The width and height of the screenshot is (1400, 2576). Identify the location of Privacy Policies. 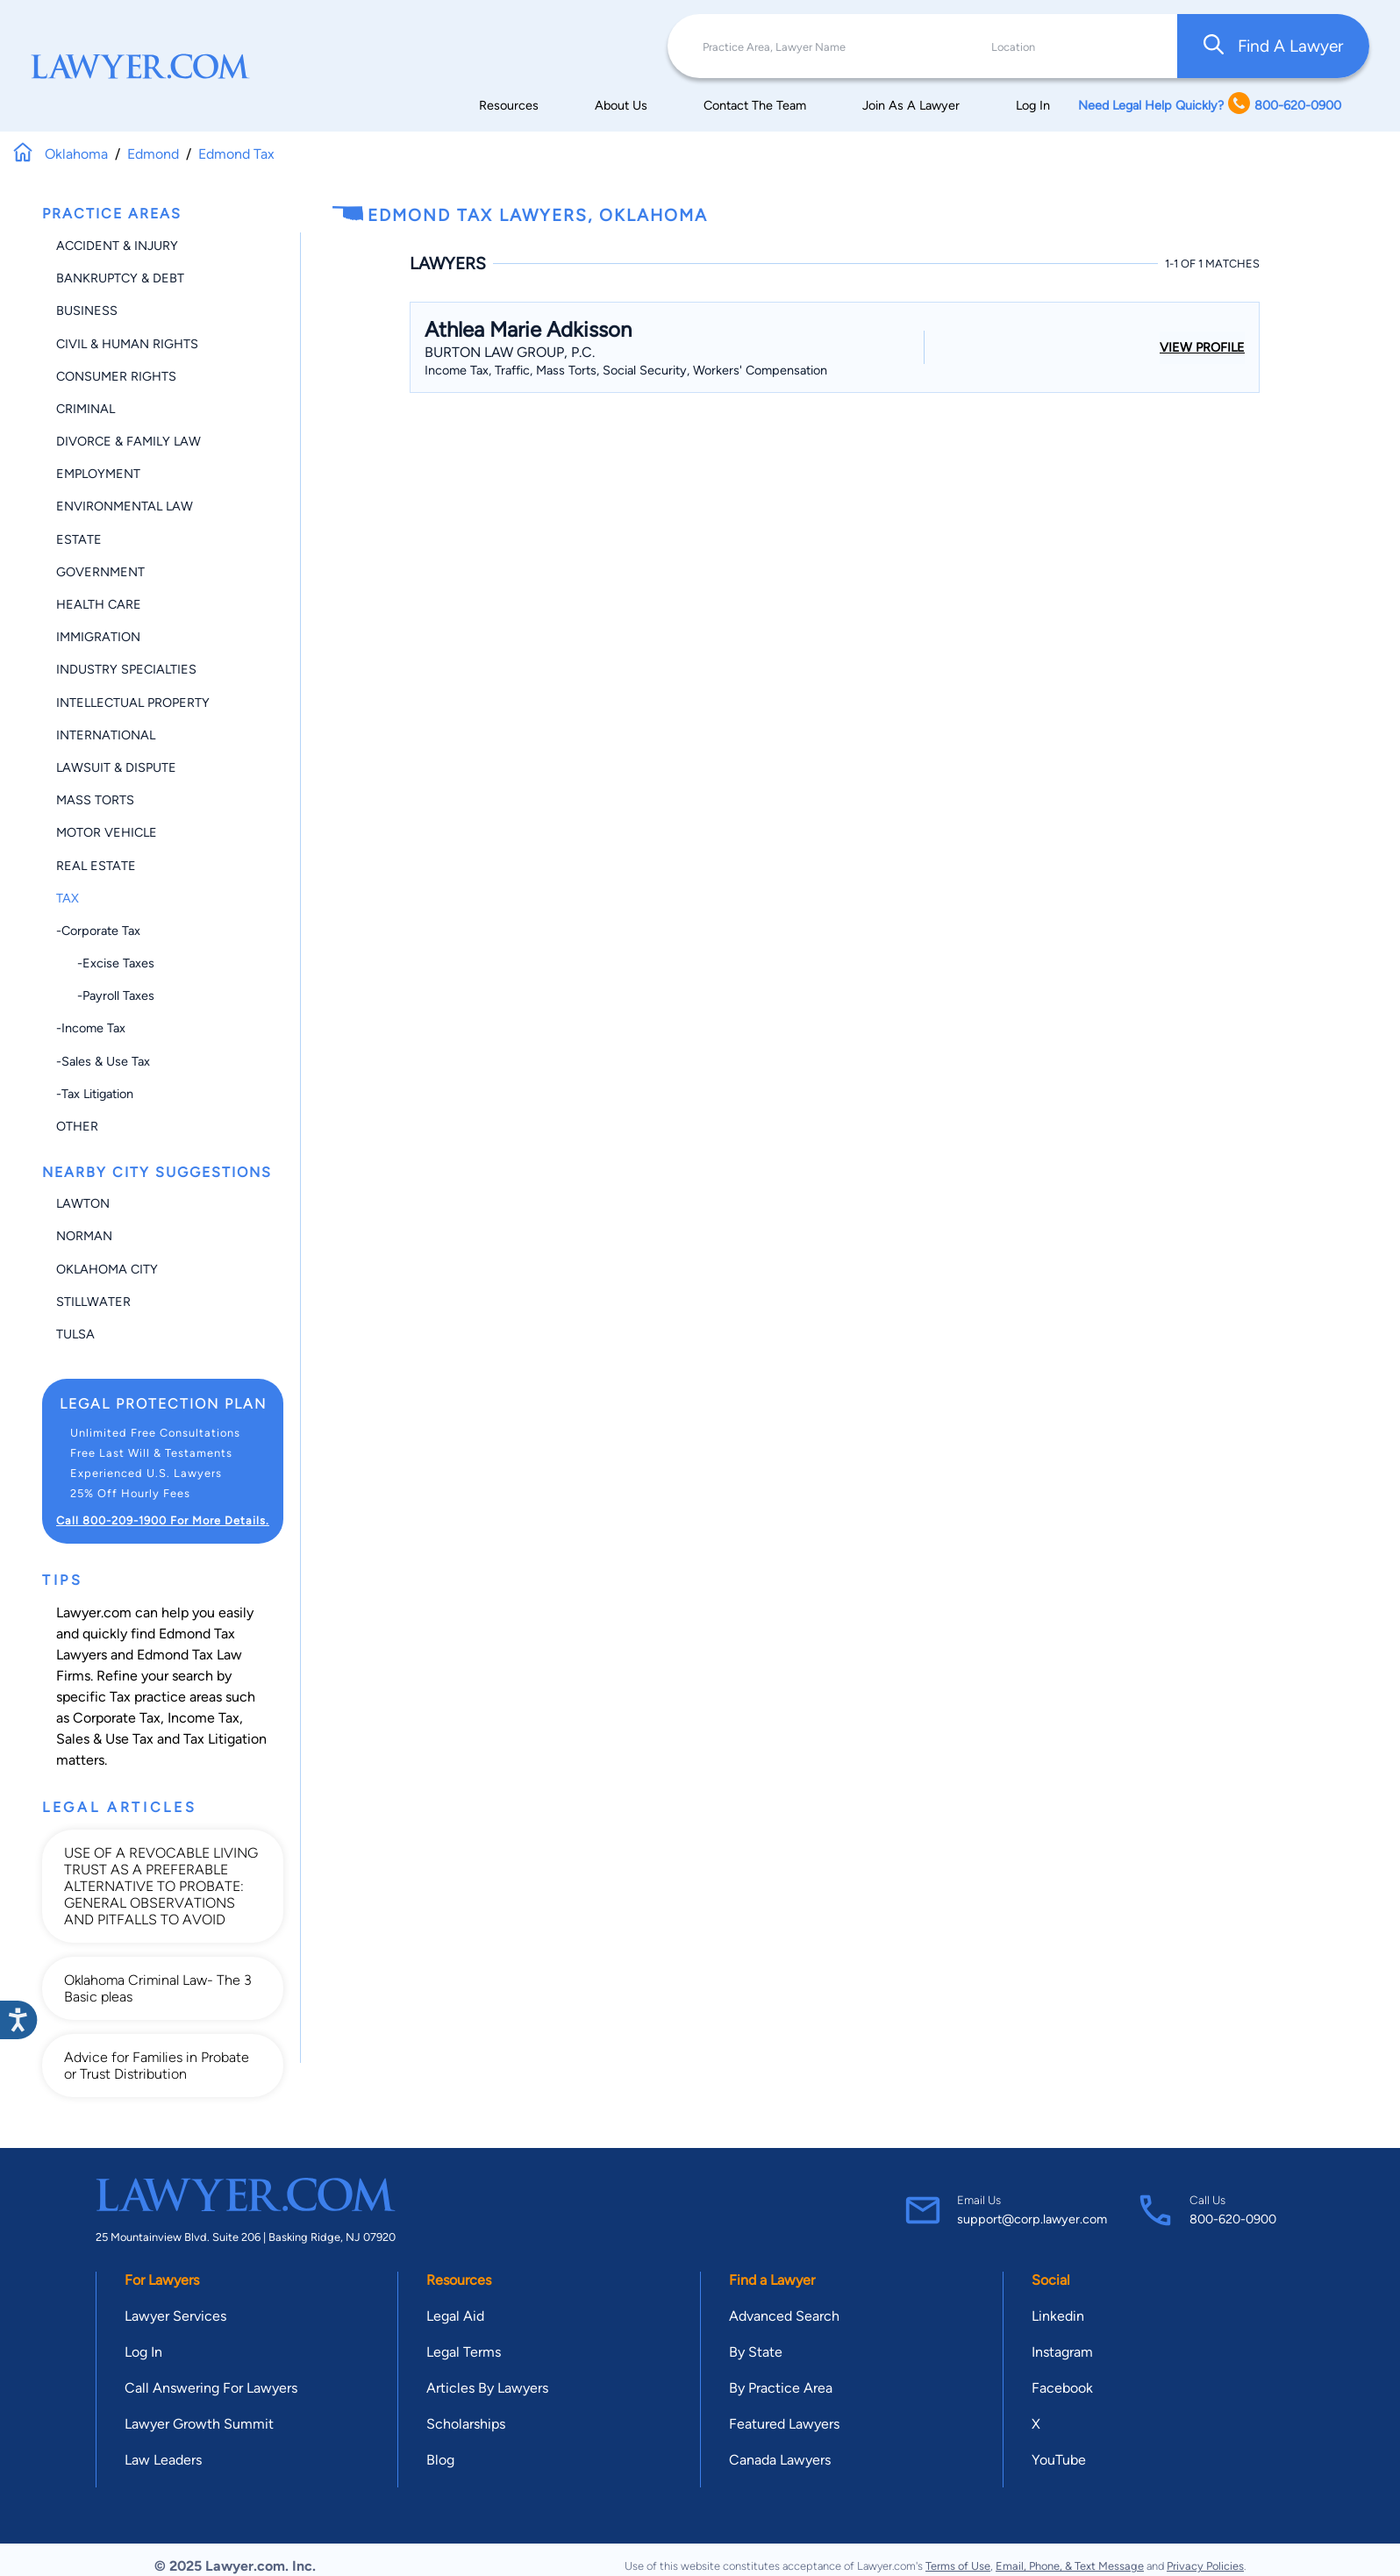
(1205, 2565).